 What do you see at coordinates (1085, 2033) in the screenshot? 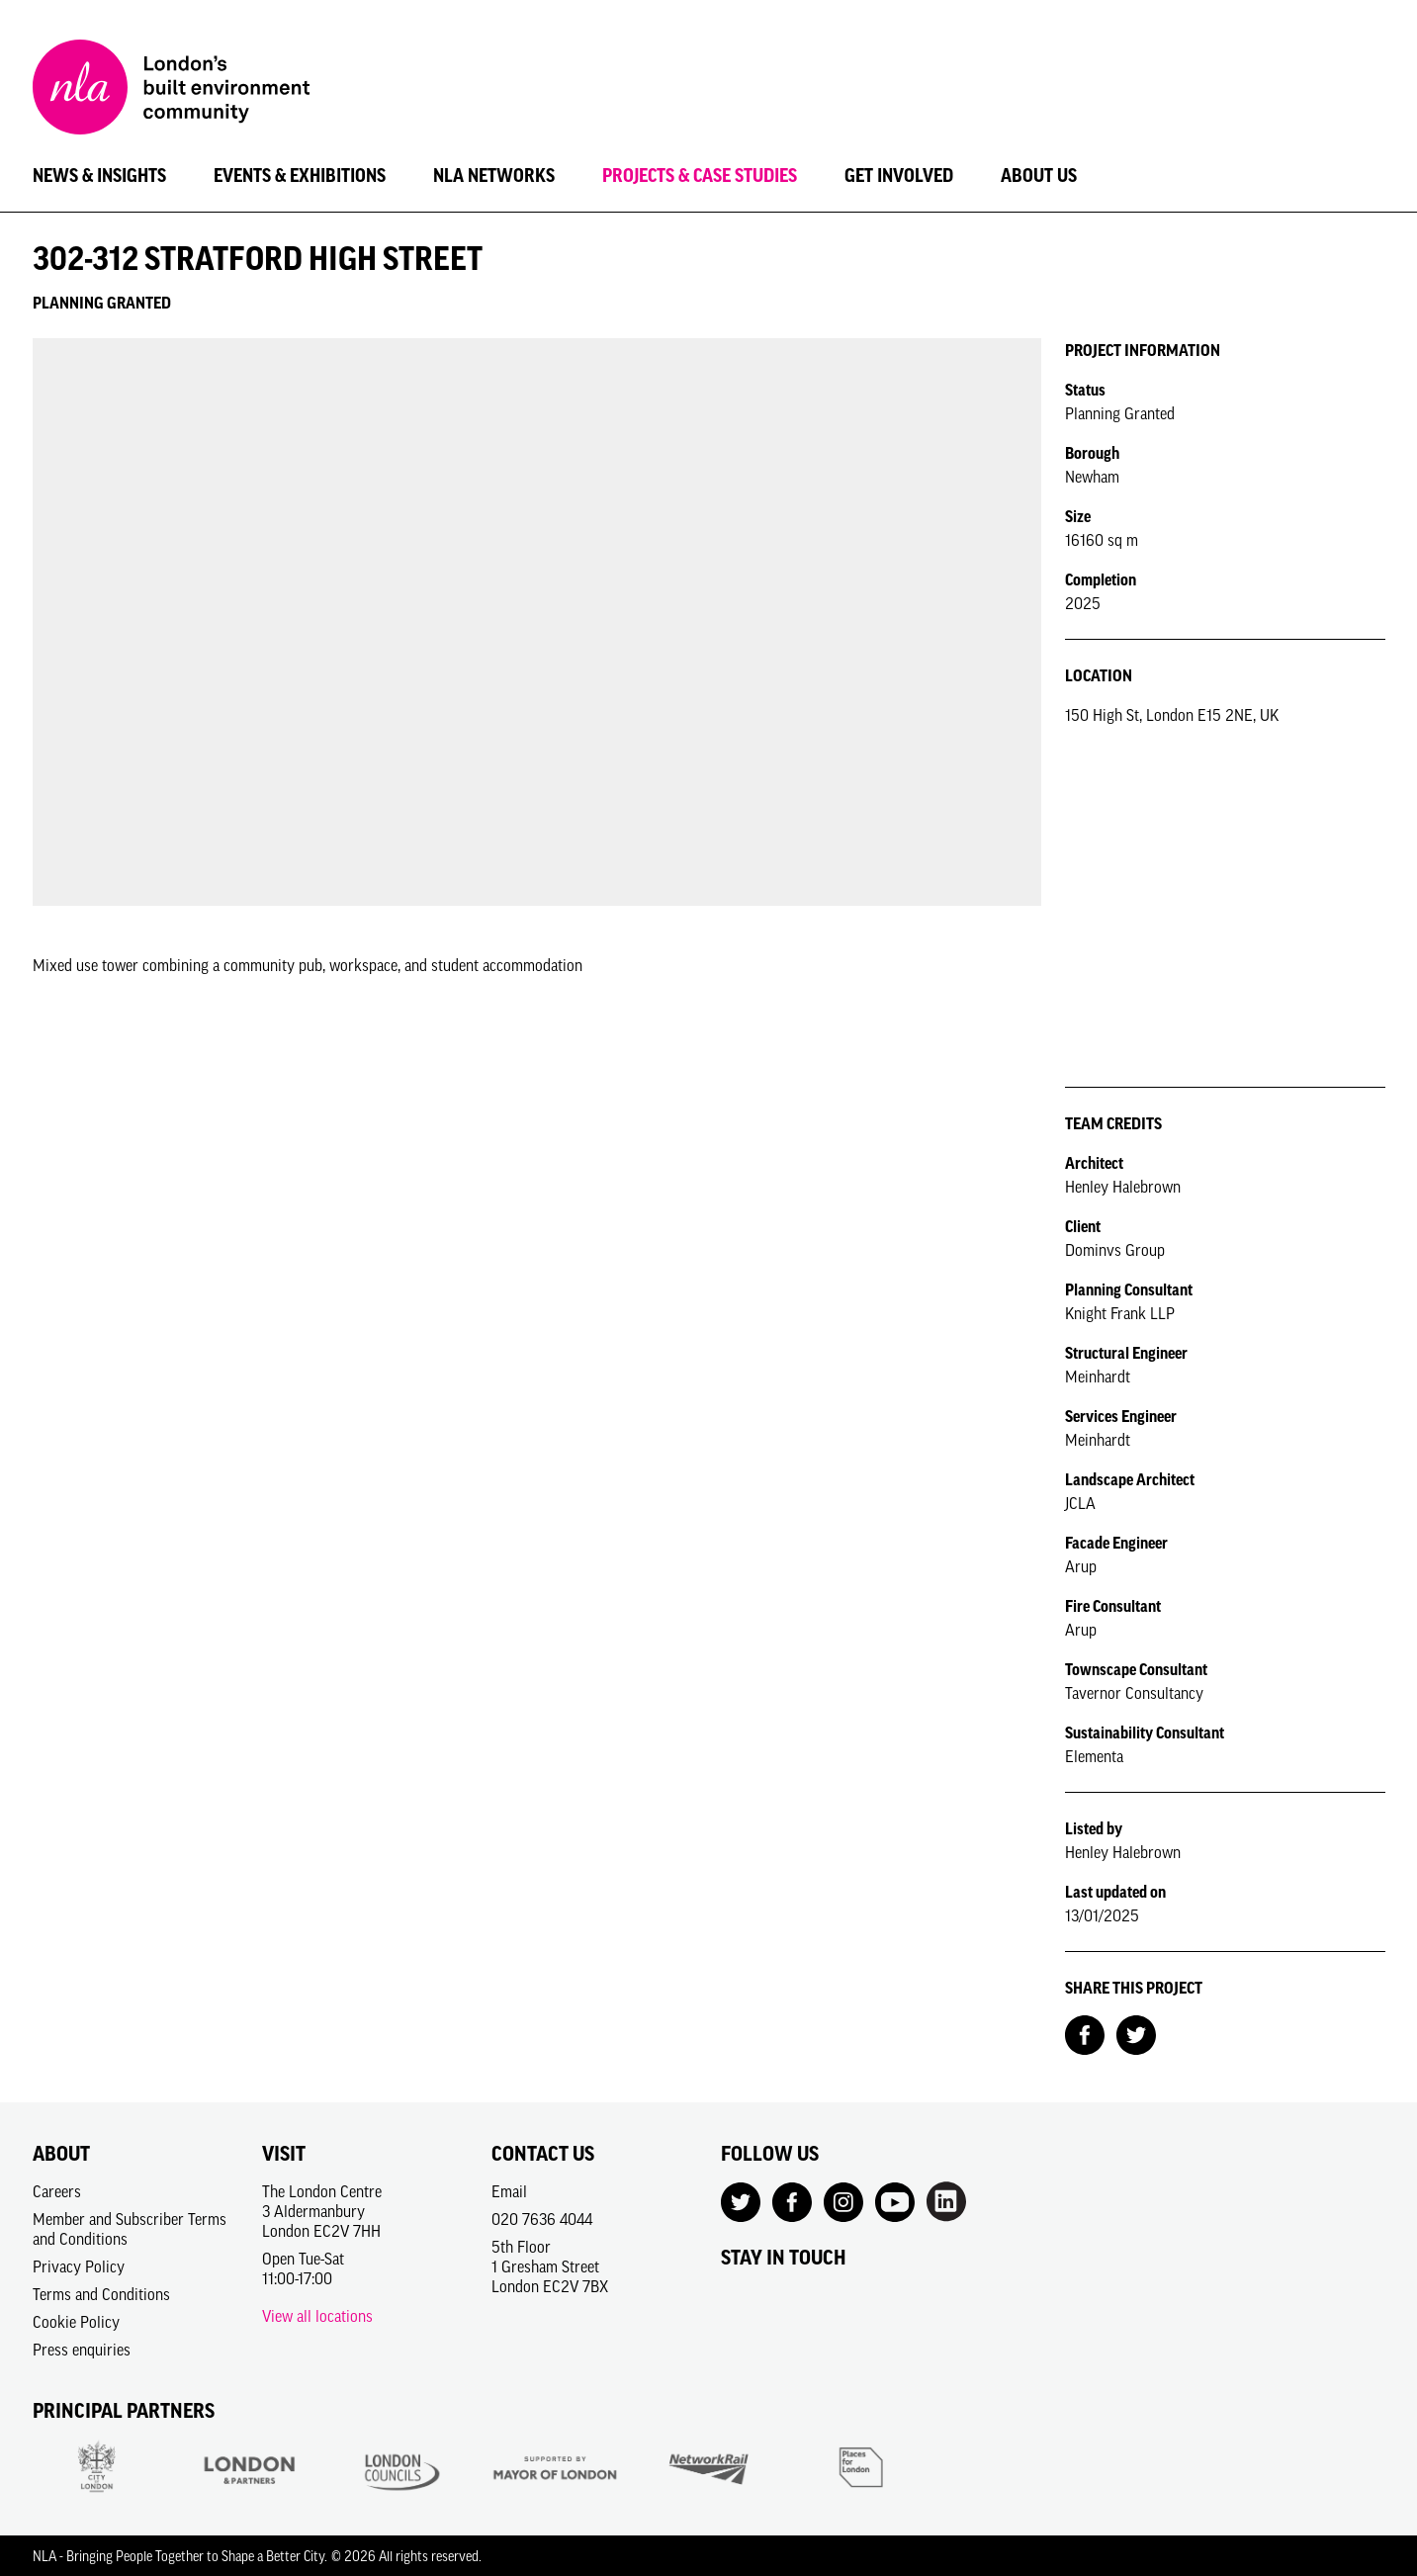
I see `[Share on Facebook]` at bounding box center [1085, 2033].